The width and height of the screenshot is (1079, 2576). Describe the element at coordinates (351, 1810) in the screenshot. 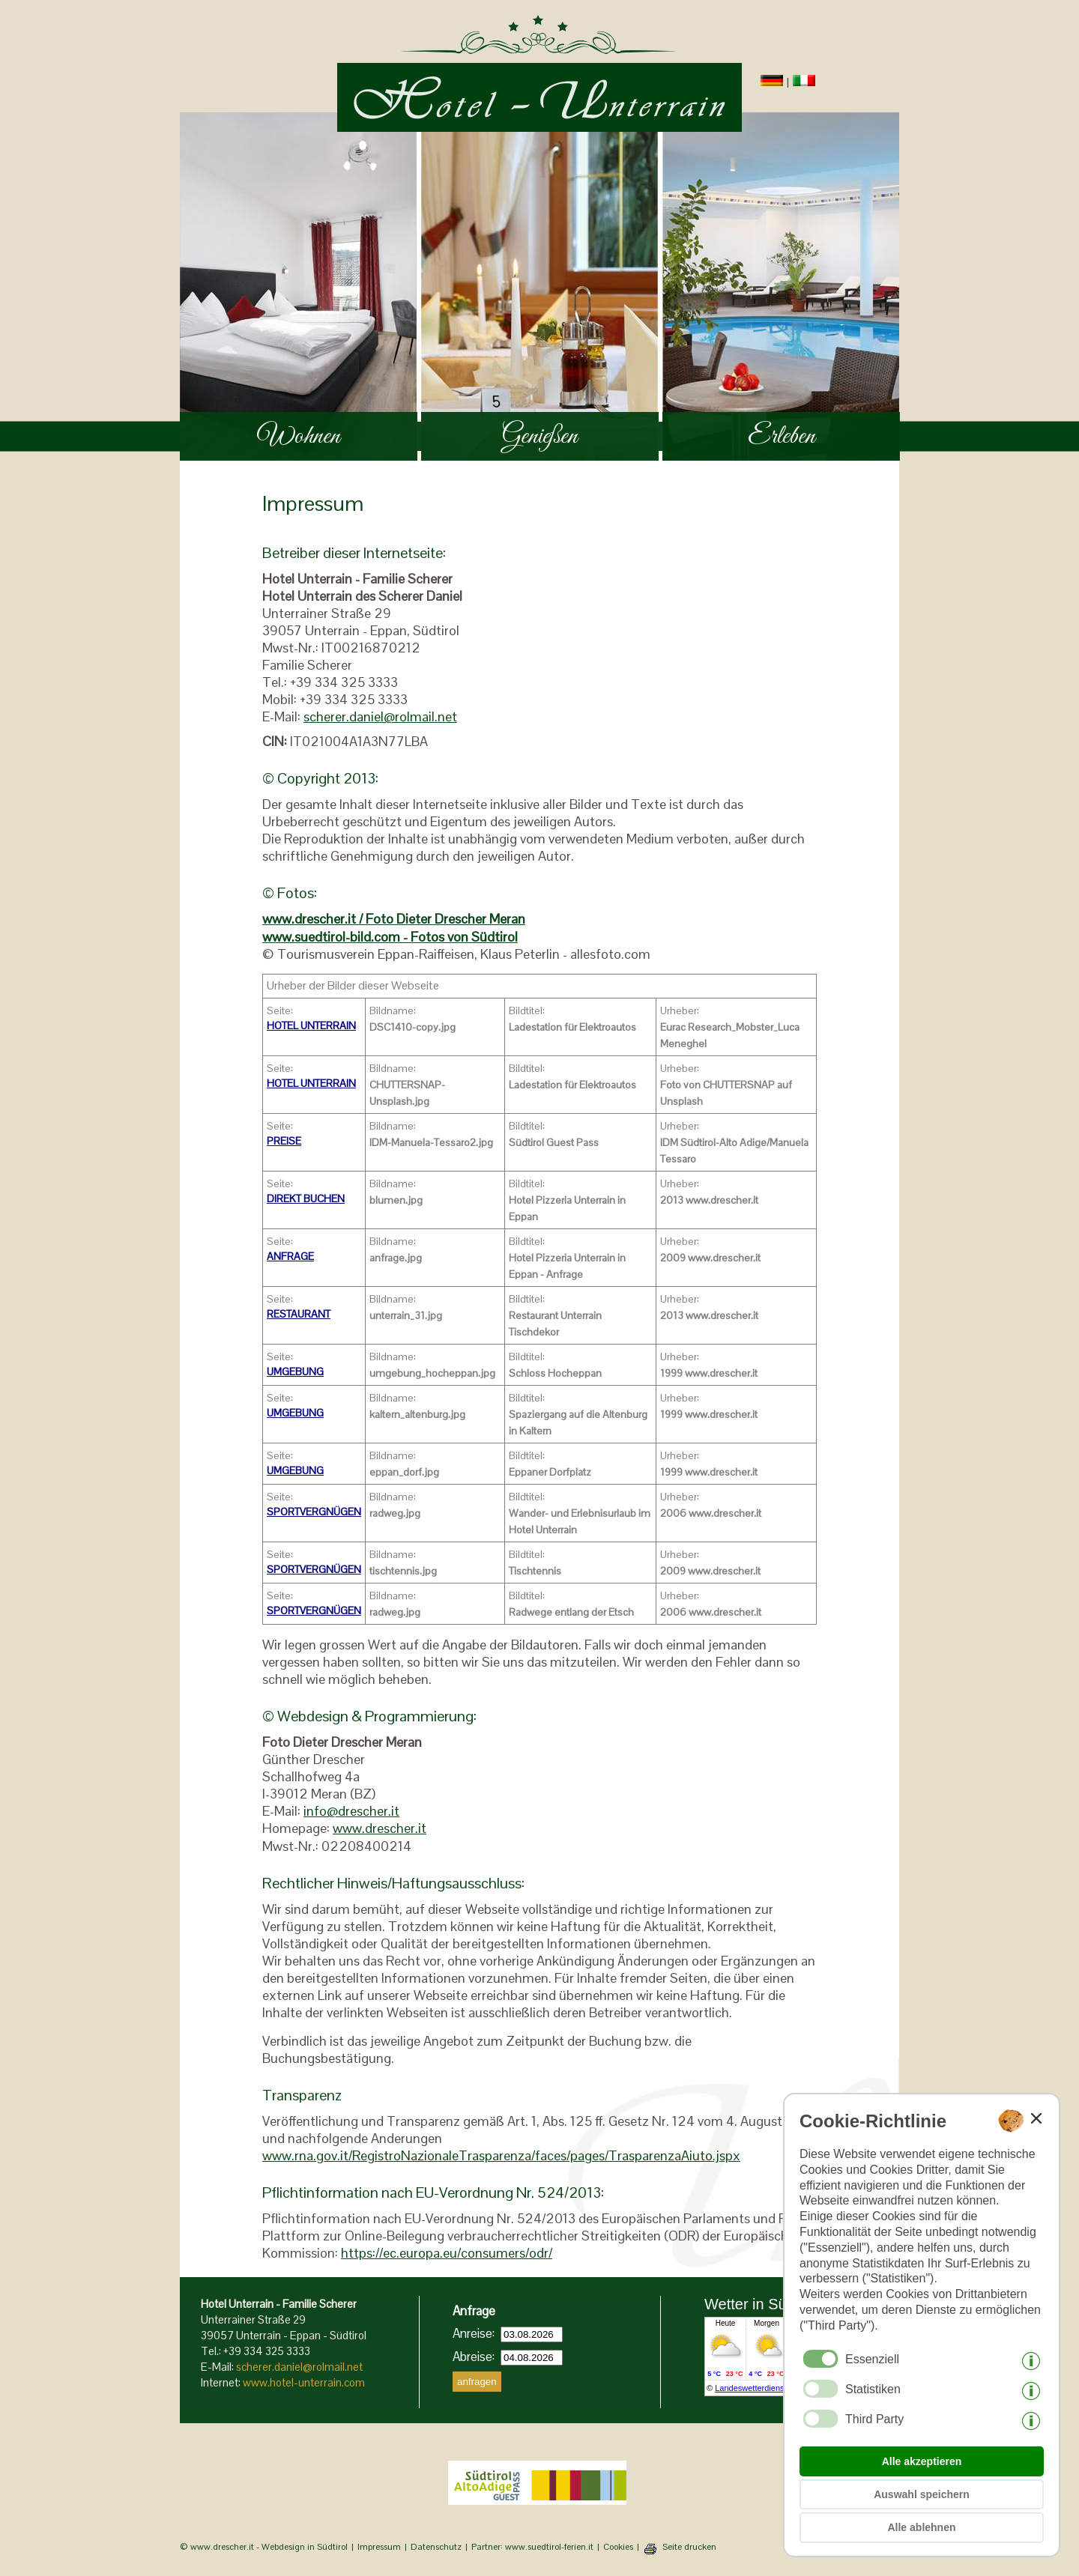

I see `info@drescher.it` at that location.